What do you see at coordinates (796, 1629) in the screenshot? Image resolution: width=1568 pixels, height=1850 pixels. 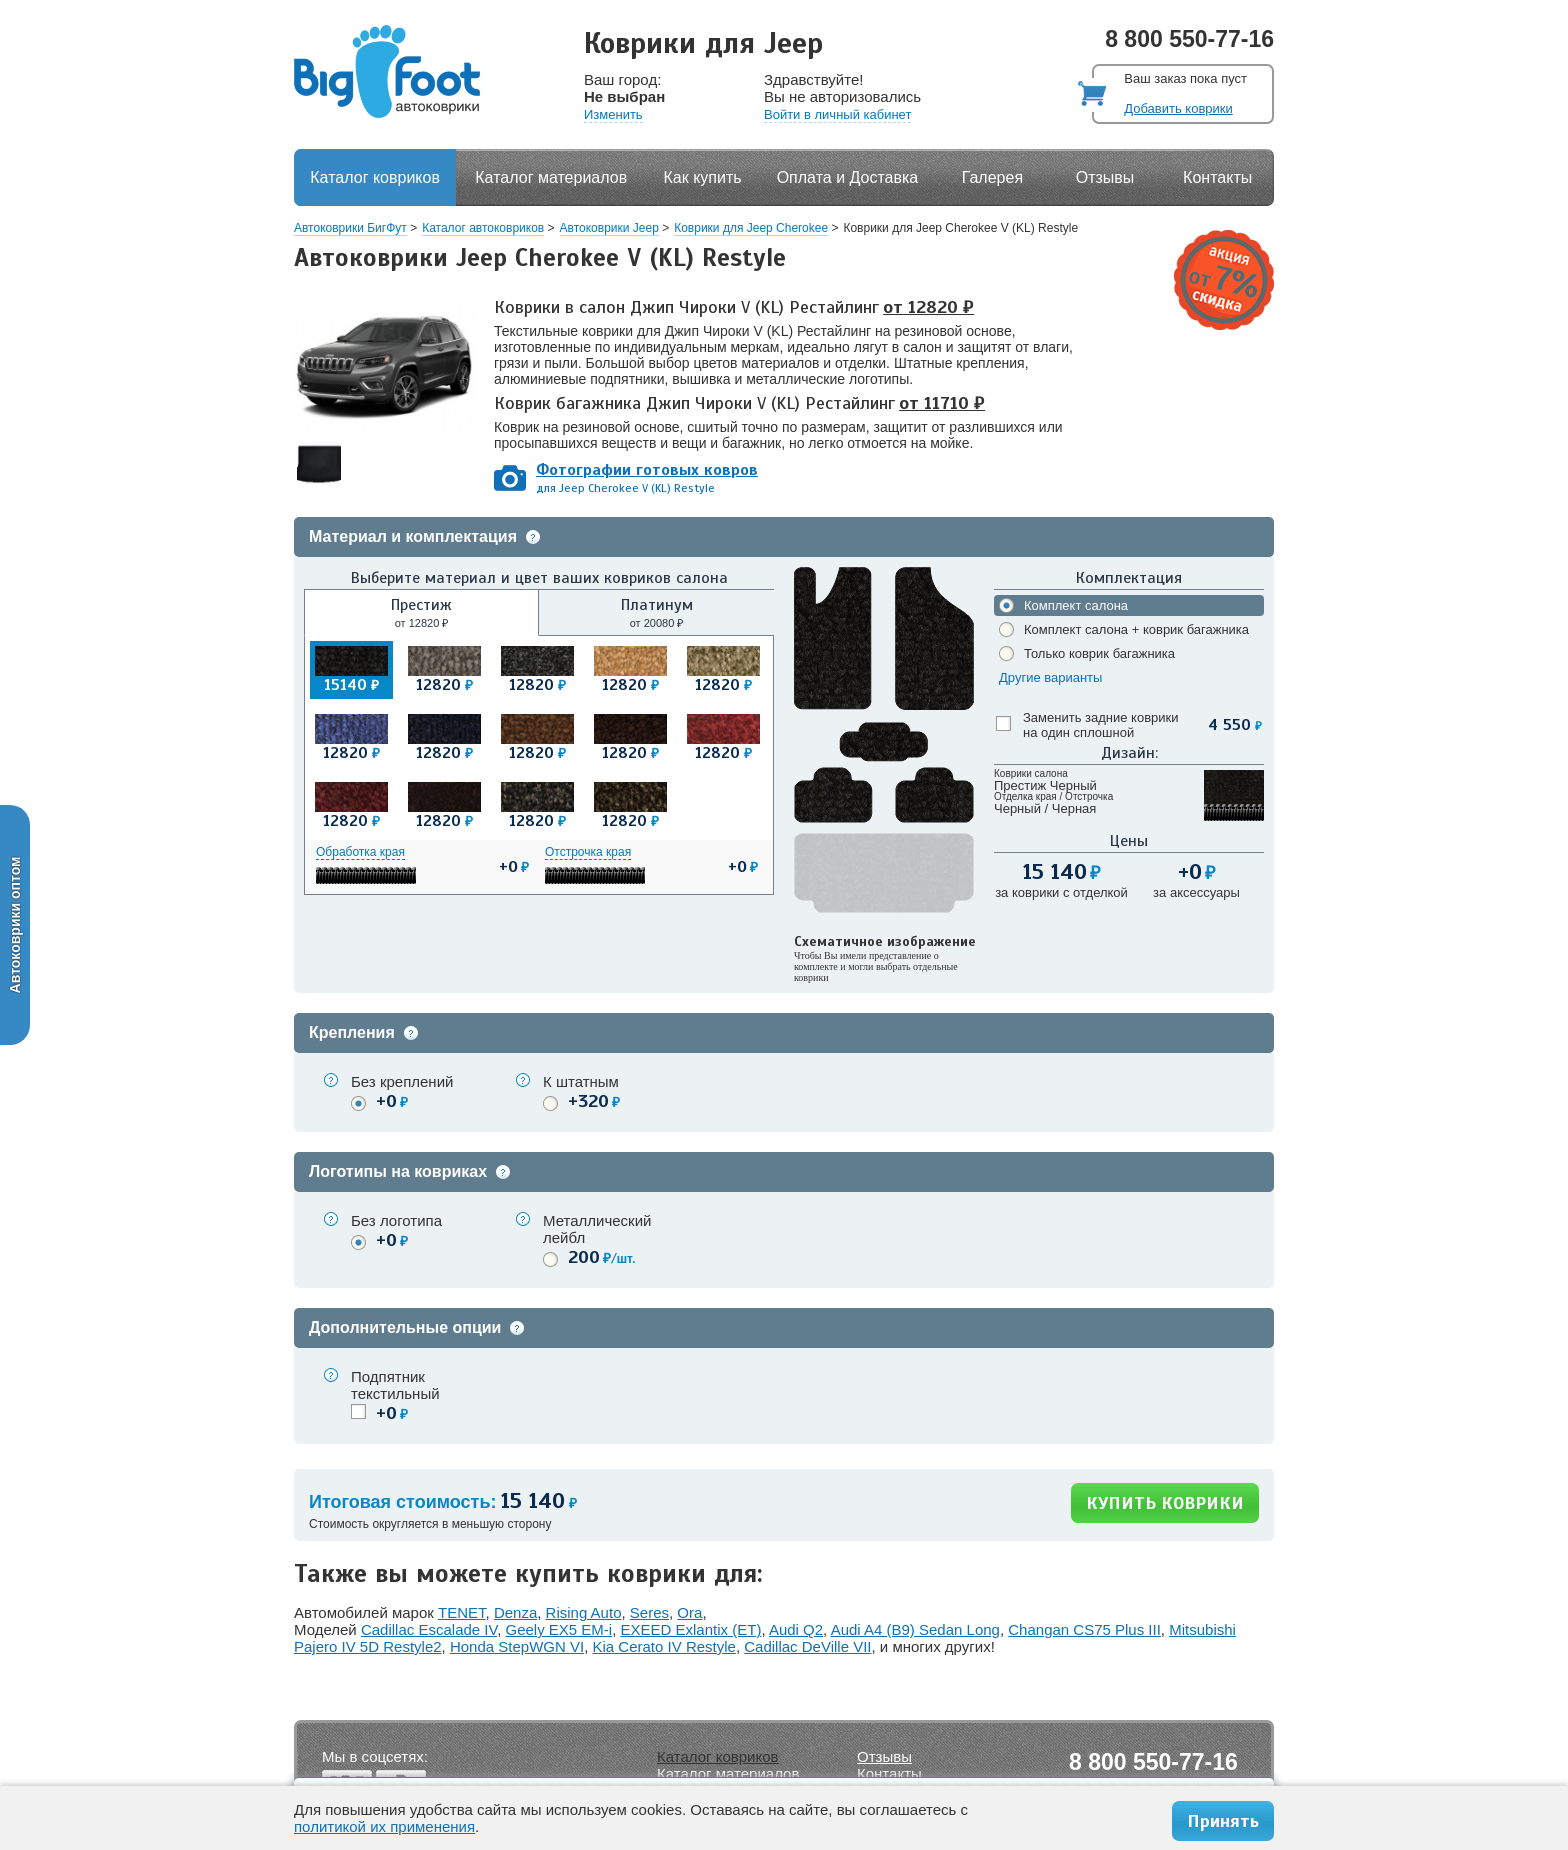 I see `Audi Q2` at bounding box center [796, 1629].